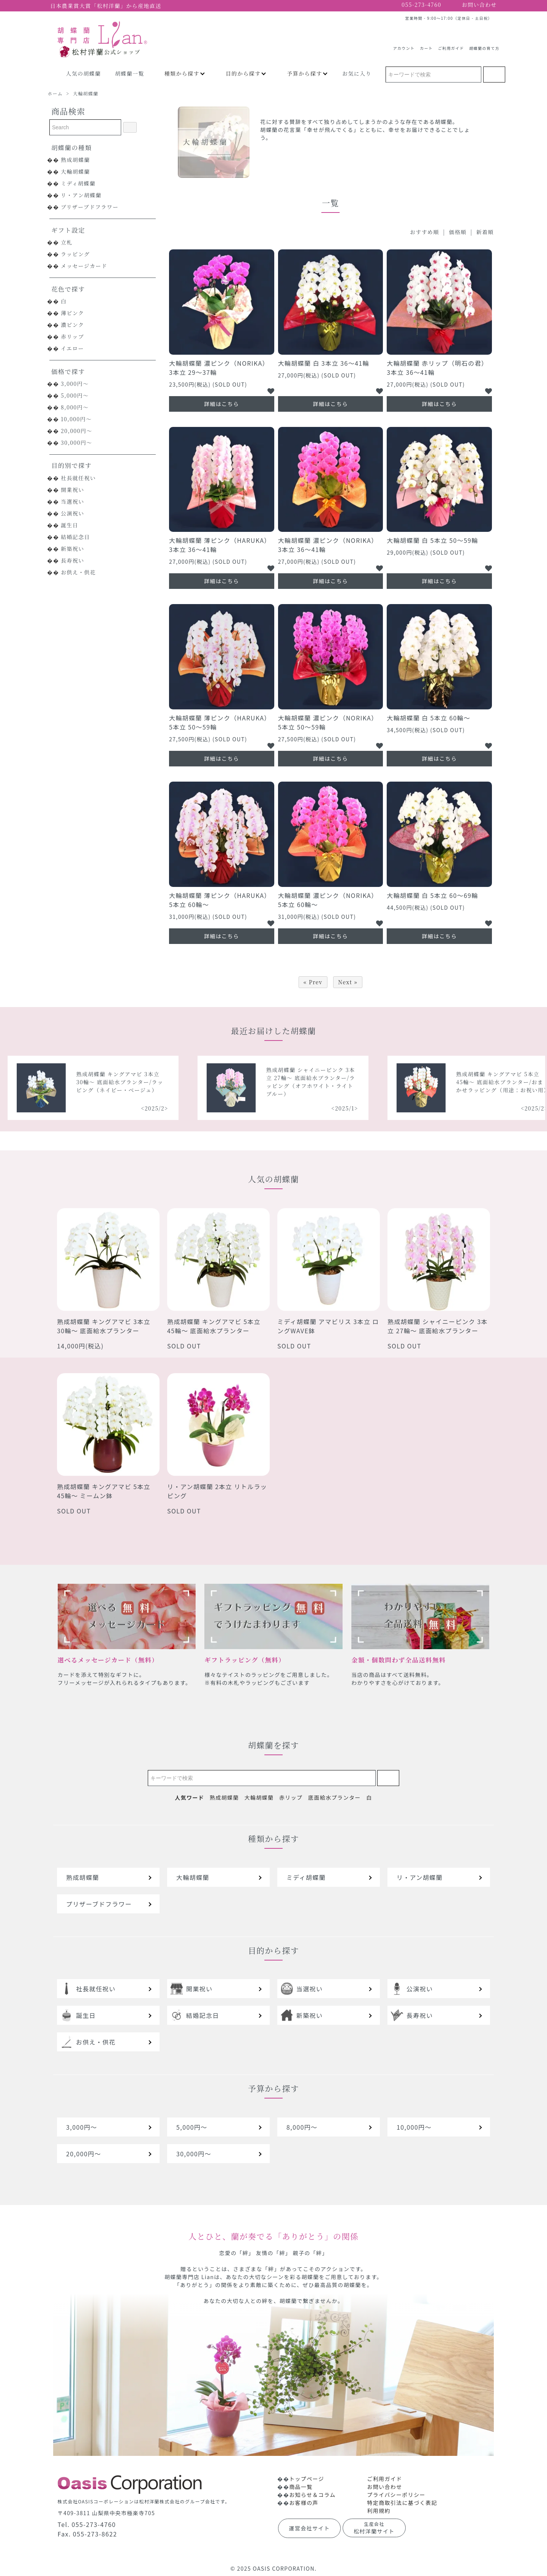 Image resolution: width=547 pixels, height=2576 pixels. Describe the element at coordinates (76, 442) in the screenshot. I see `30,000円～` at that location.